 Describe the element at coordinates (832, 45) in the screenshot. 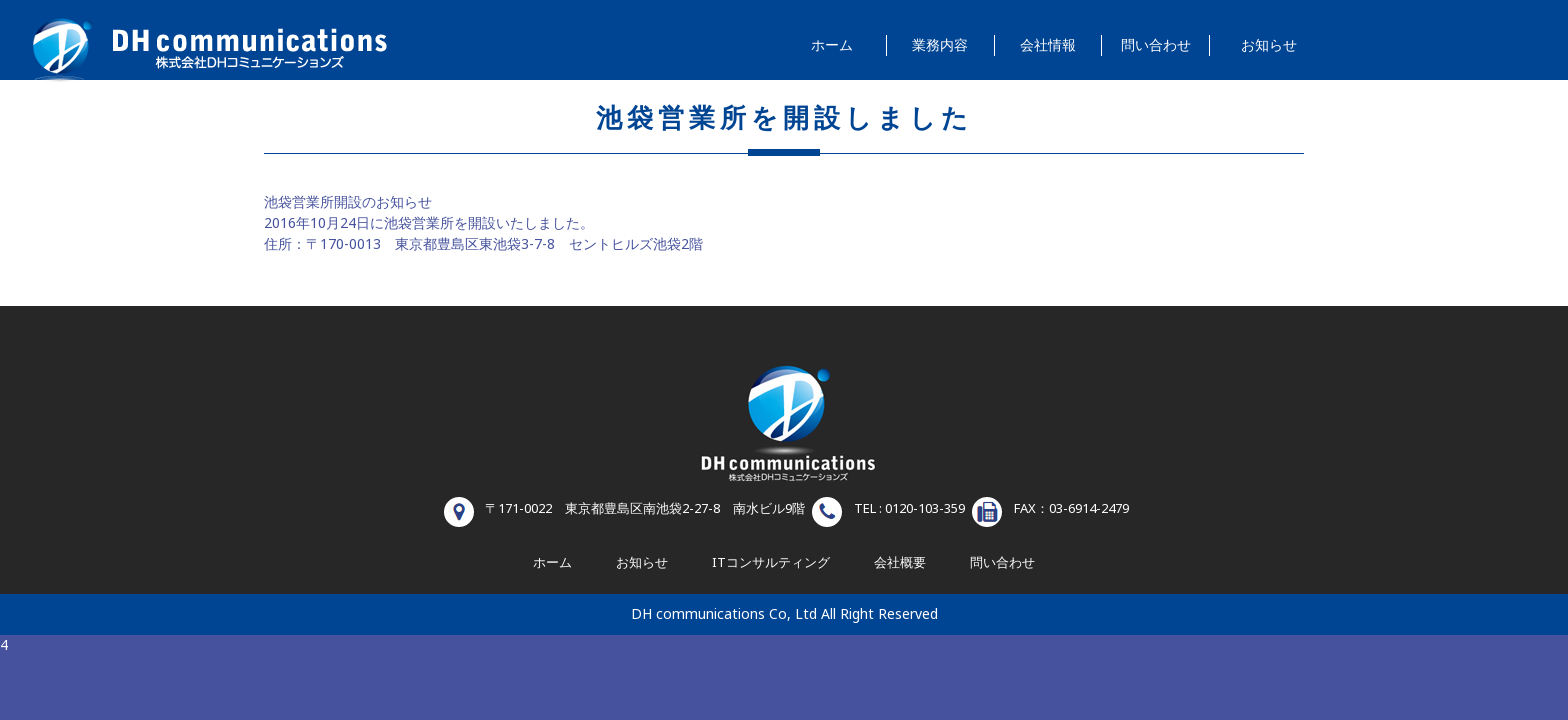

I see `ホーム` at that location.